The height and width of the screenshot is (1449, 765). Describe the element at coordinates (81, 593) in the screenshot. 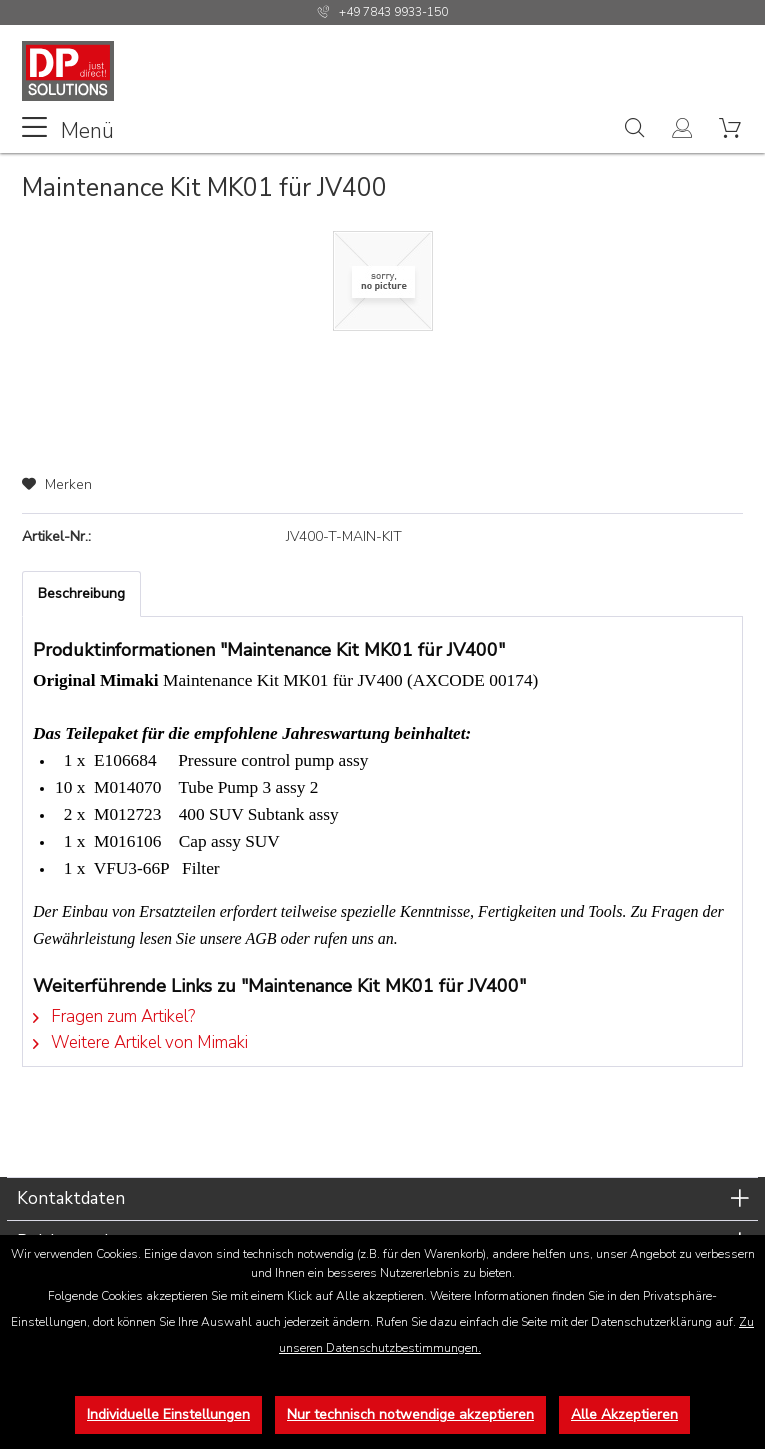

I see `Beschreibung` at that location.